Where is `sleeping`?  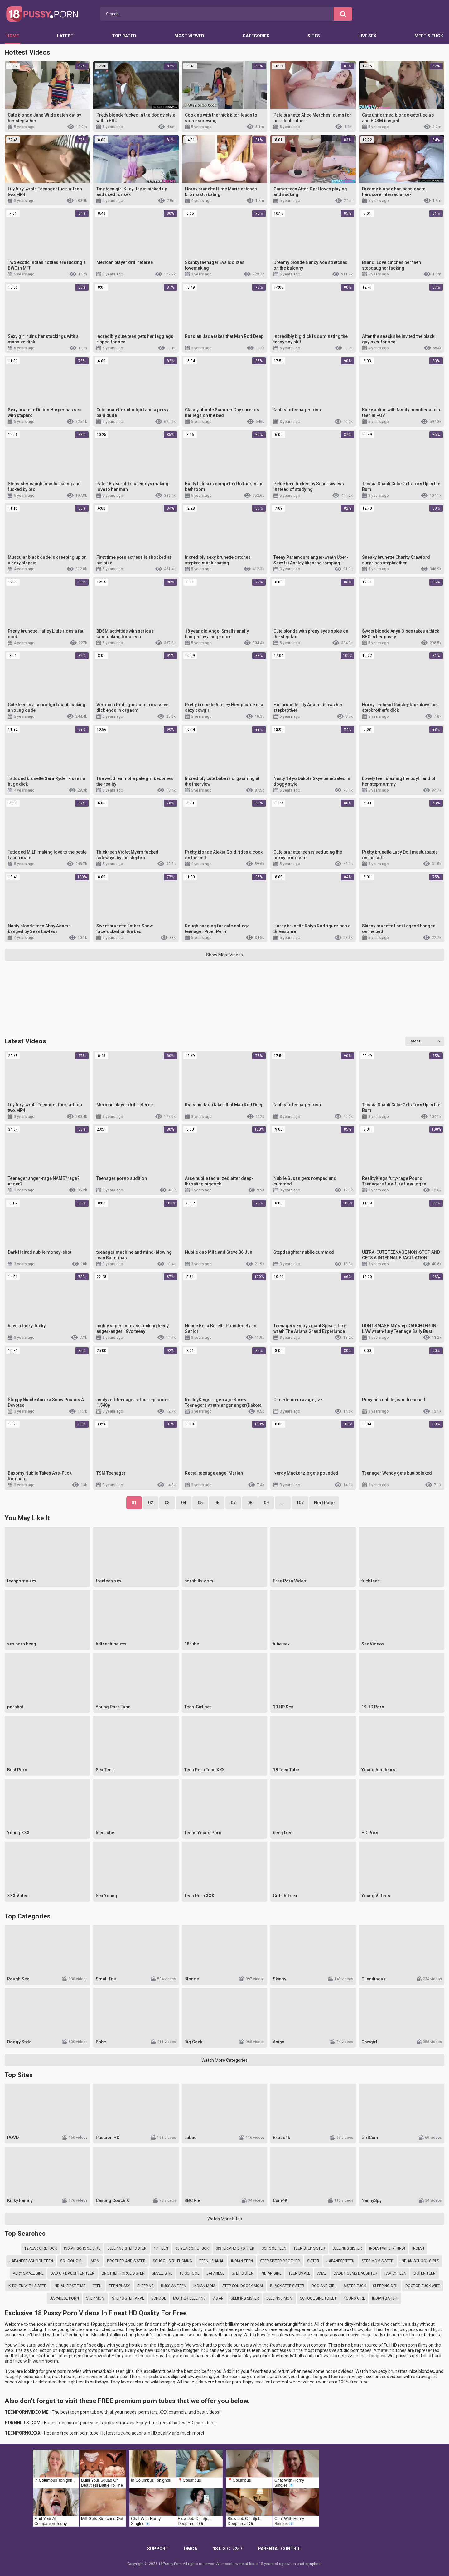
sleeping is located at coordinates (145, 2286).